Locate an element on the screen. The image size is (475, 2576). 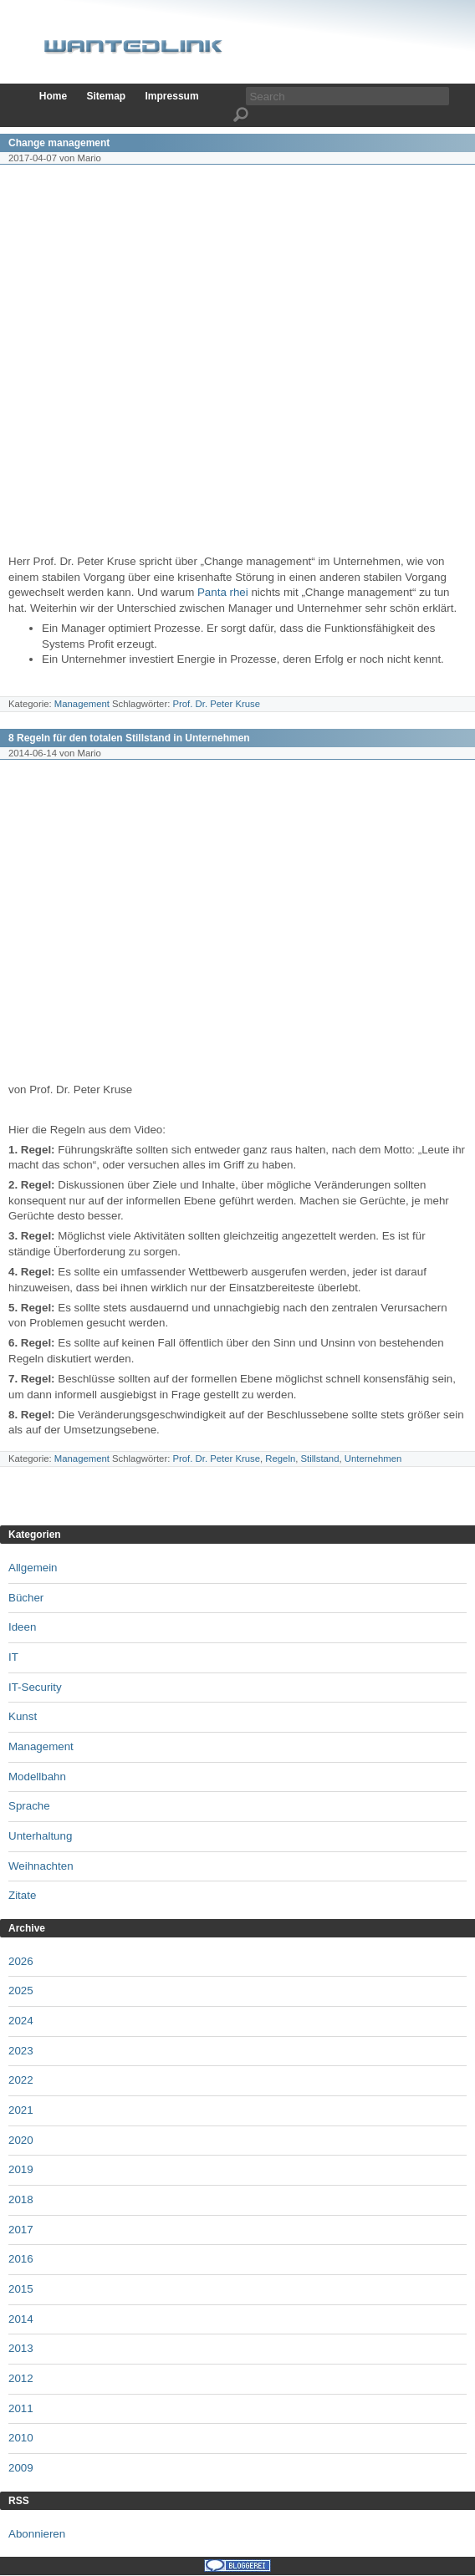
Stillstand is located at coordinates (320, 1458).